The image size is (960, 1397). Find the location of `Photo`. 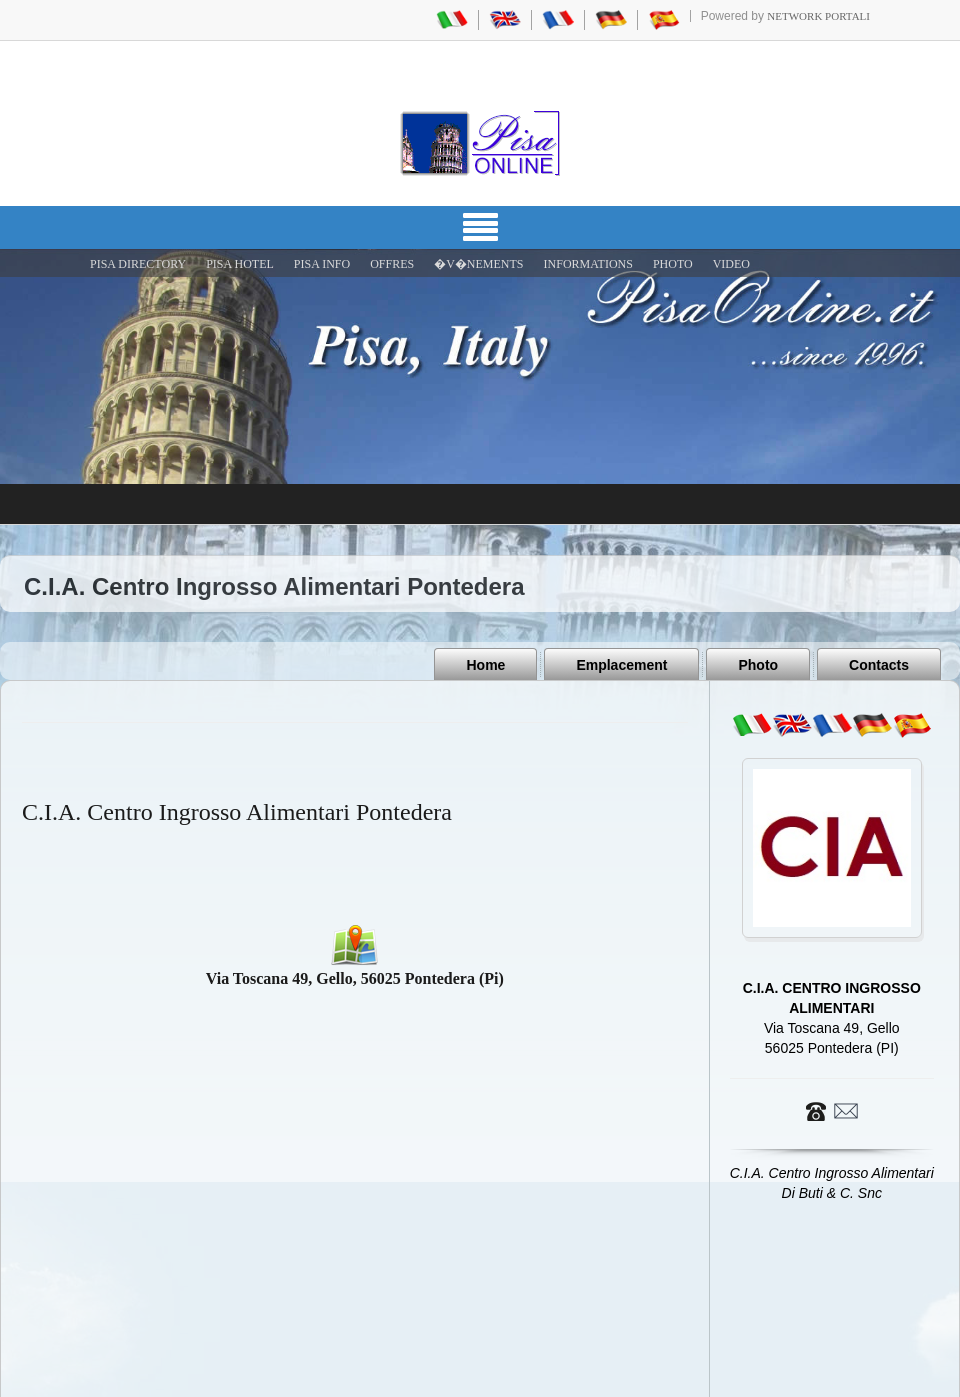

Photo is located at coordinates (758, 665).